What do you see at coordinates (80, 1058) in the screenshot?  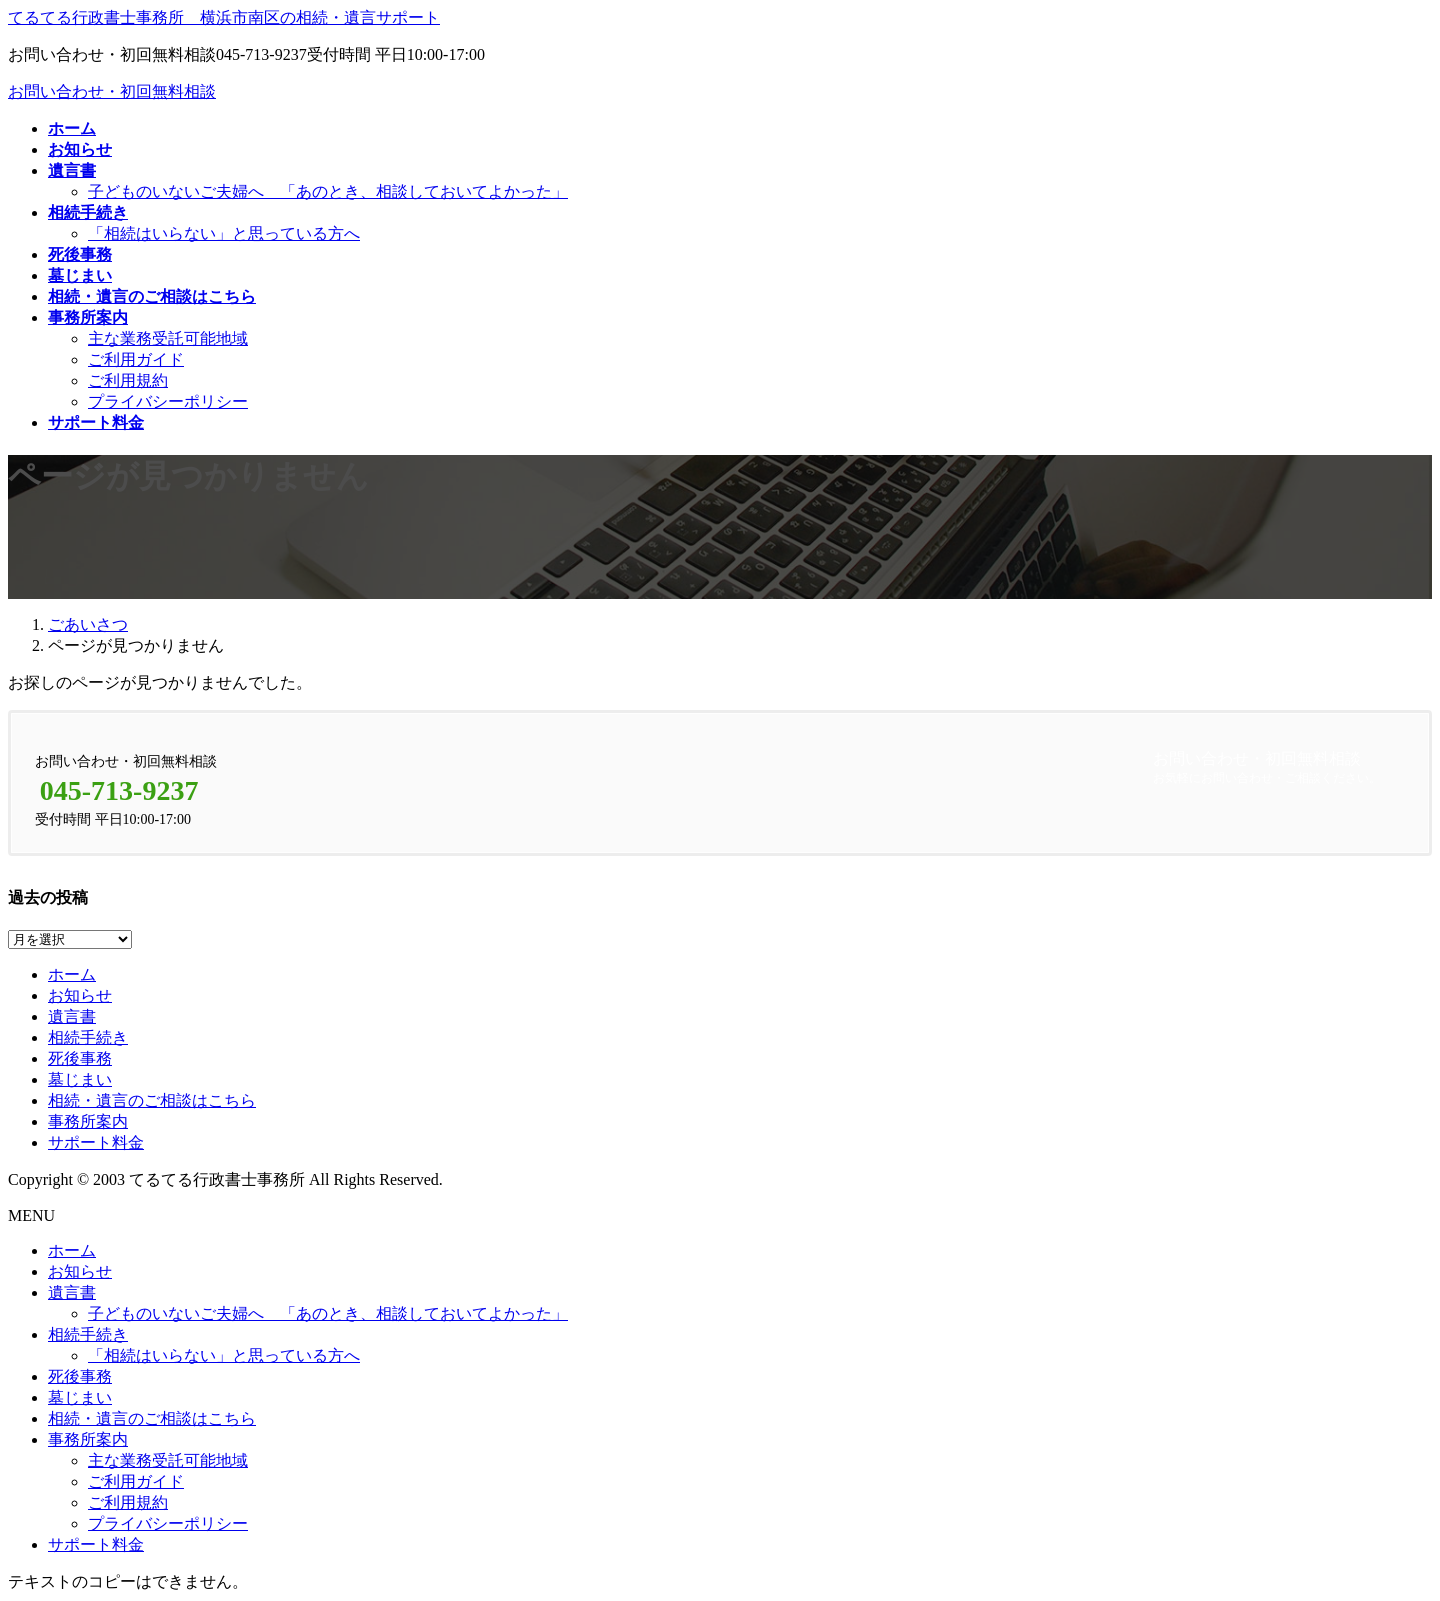 I see `死後事務` at bounding box center [80, 1058].